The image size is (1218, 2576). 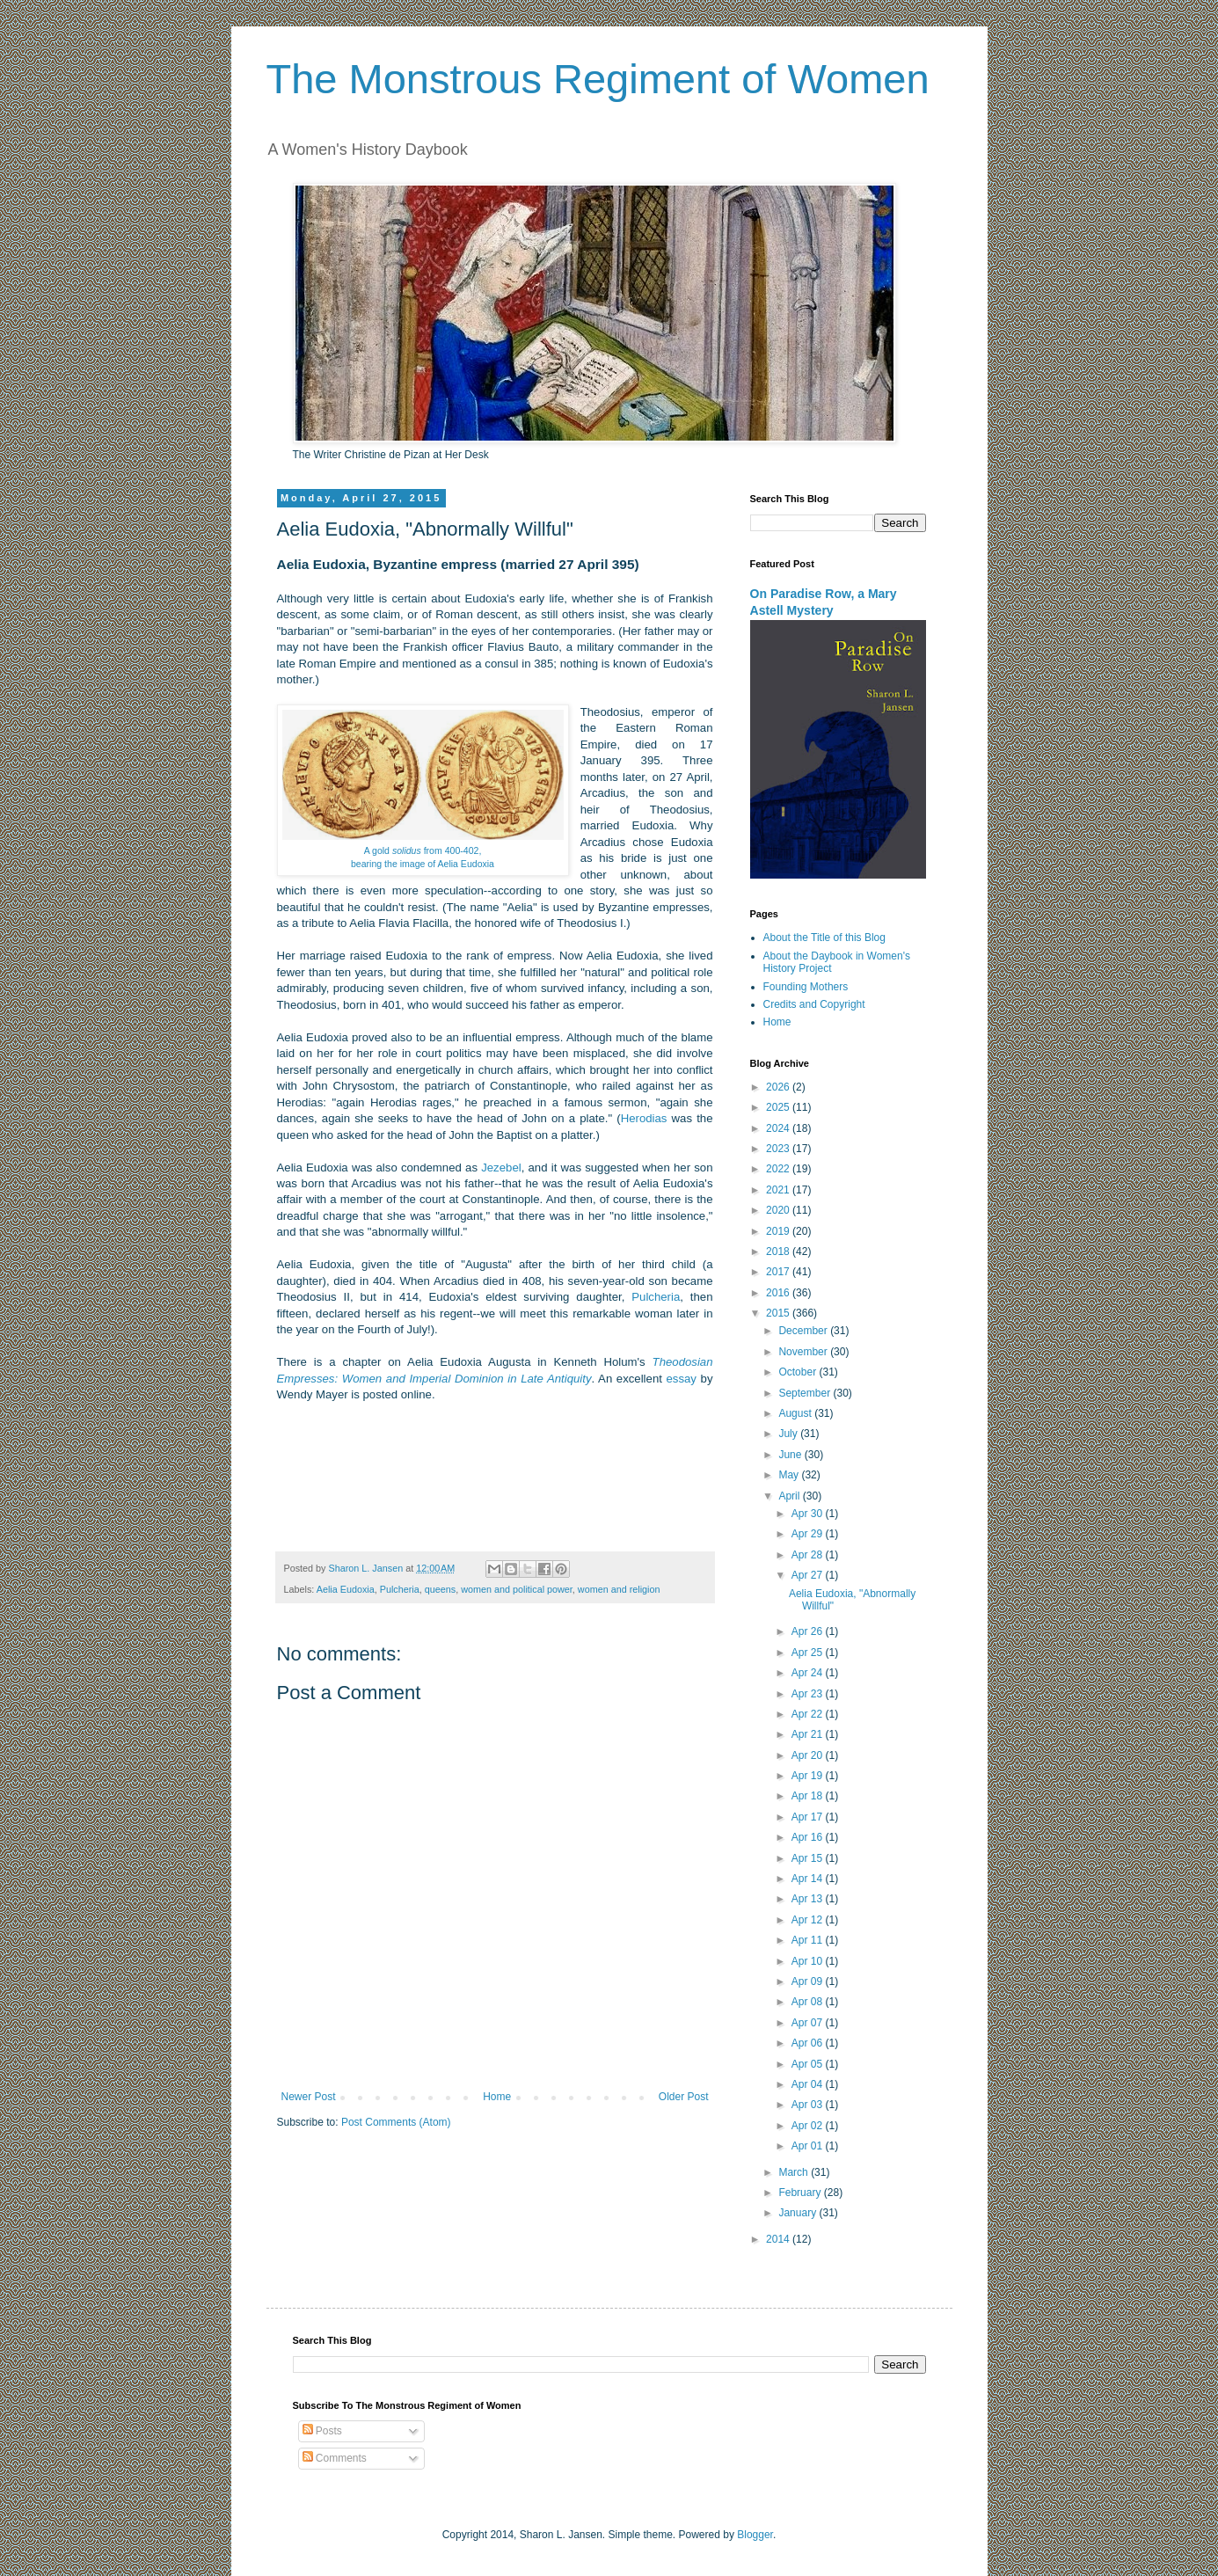 I want to click on Apr 28, so click(x=808, y=1555).